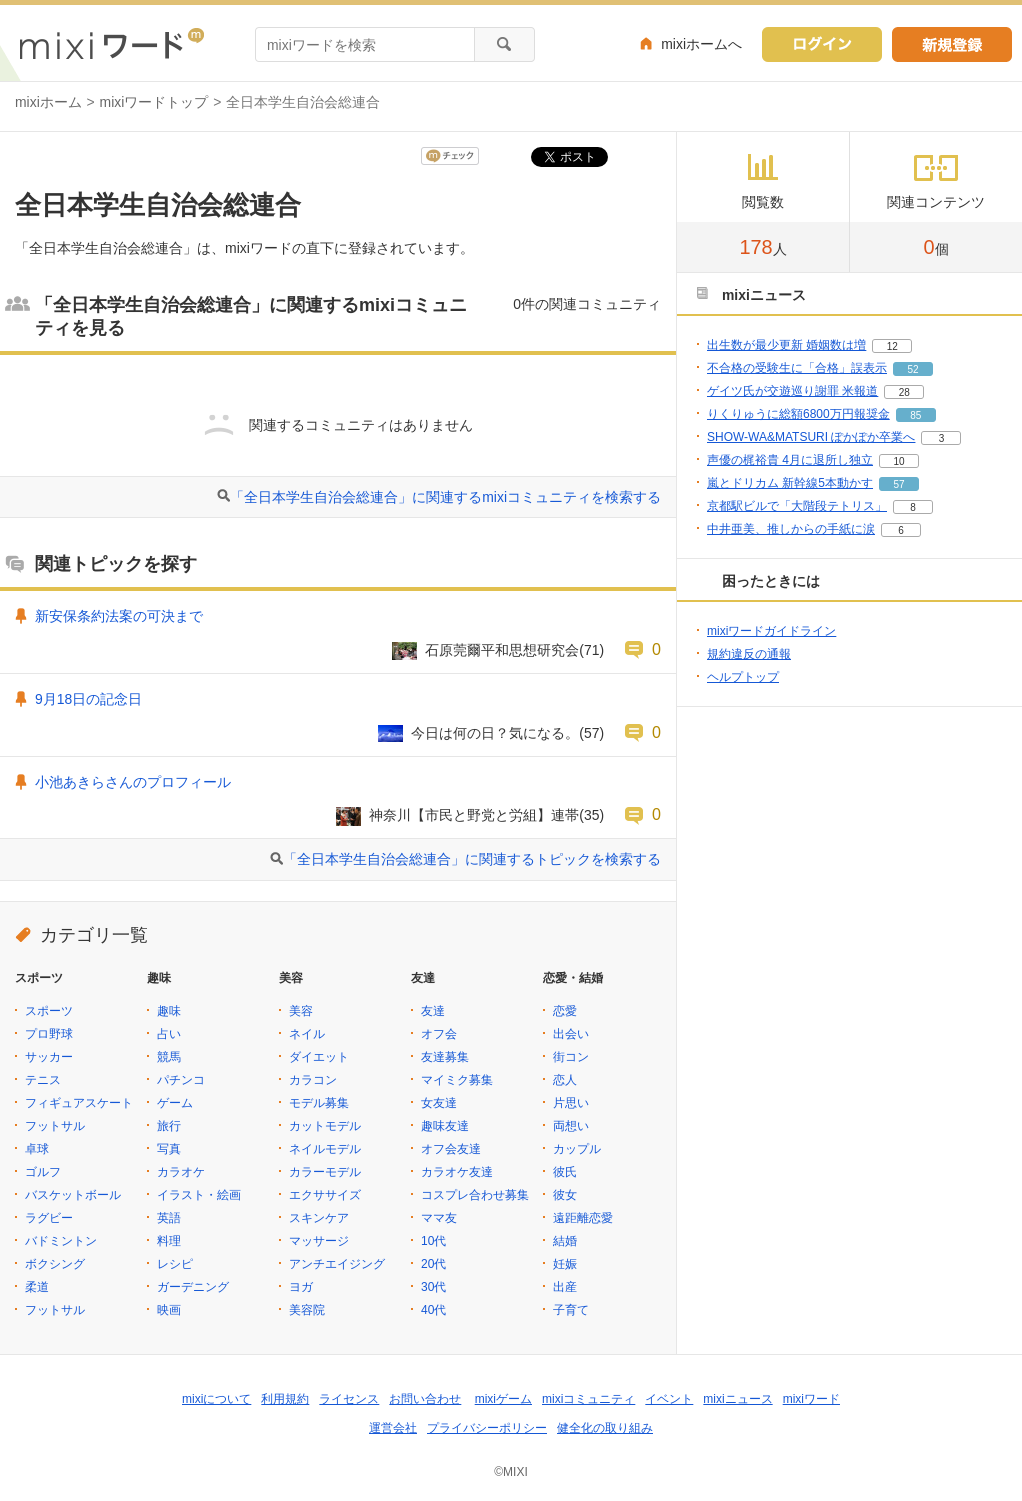  What do you see at coordinates (49, 1011) in the screenshot?
I see `スポーツ` at bounding box center [49, 1011].